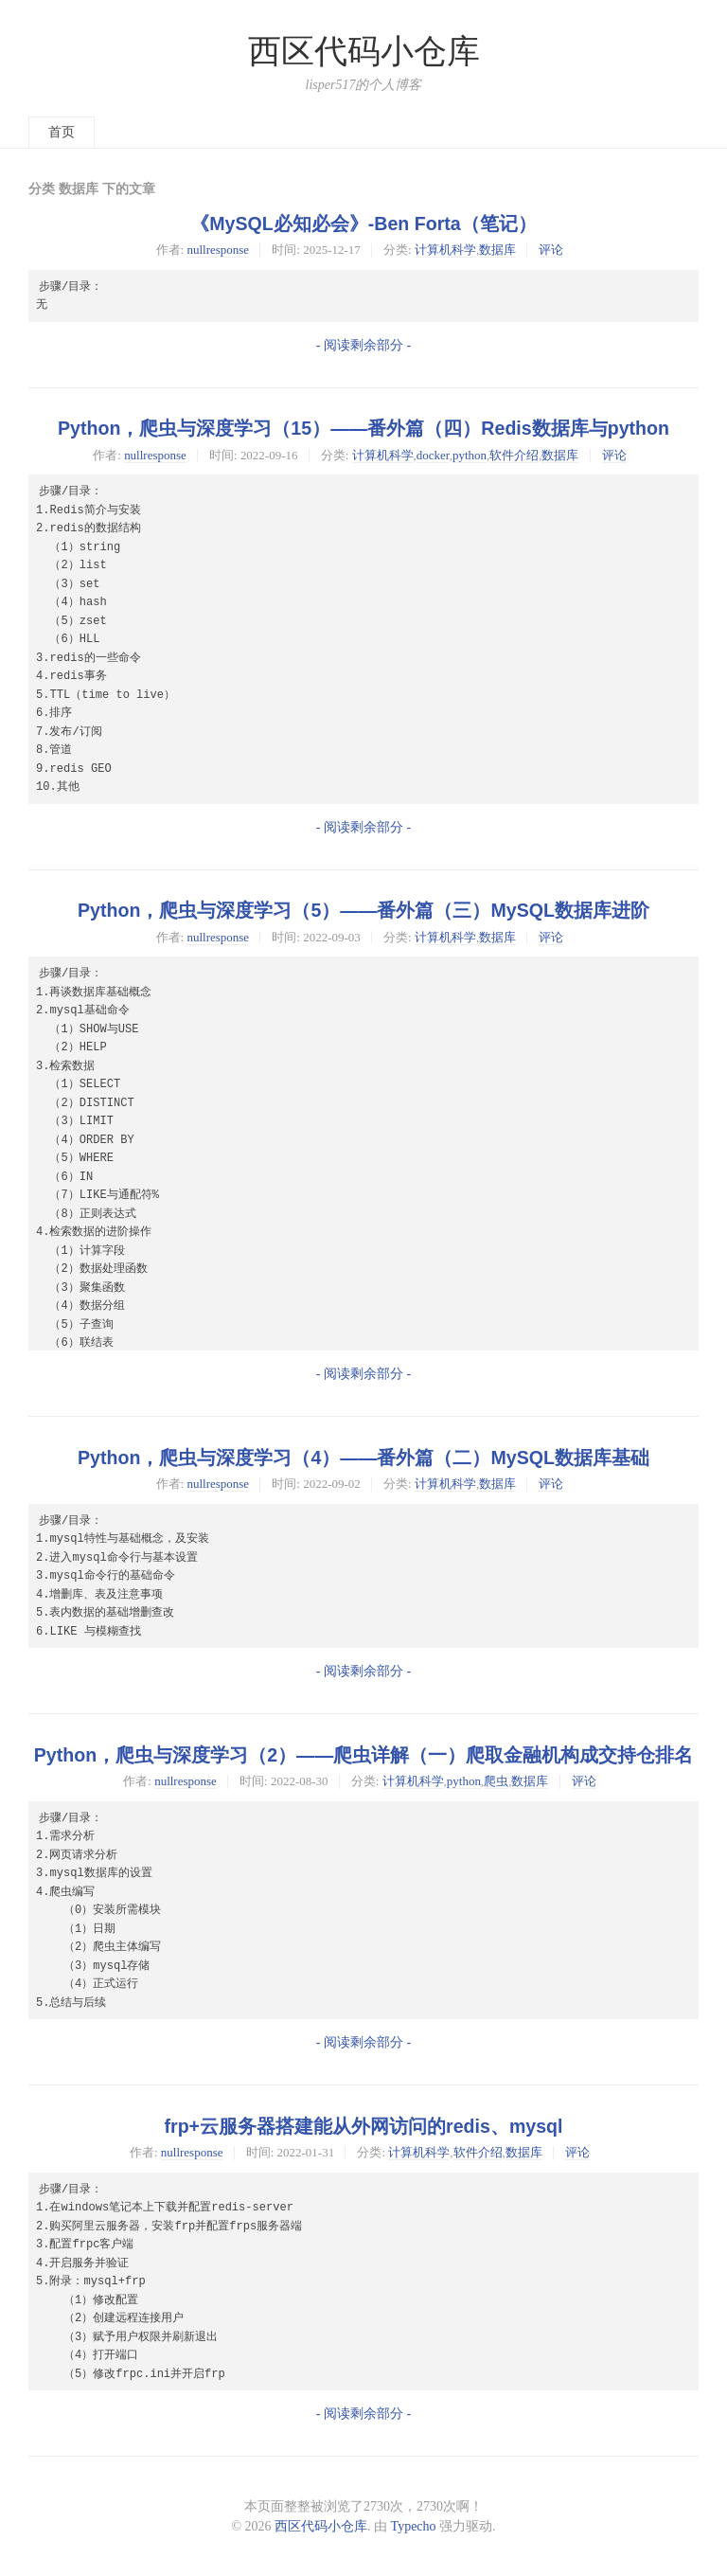 This screenshot has height=2576, width=727. What do you see at coordinates (496, 1781) in the screenshot?
I see `爬虫` at bounding box center [496, 1781].